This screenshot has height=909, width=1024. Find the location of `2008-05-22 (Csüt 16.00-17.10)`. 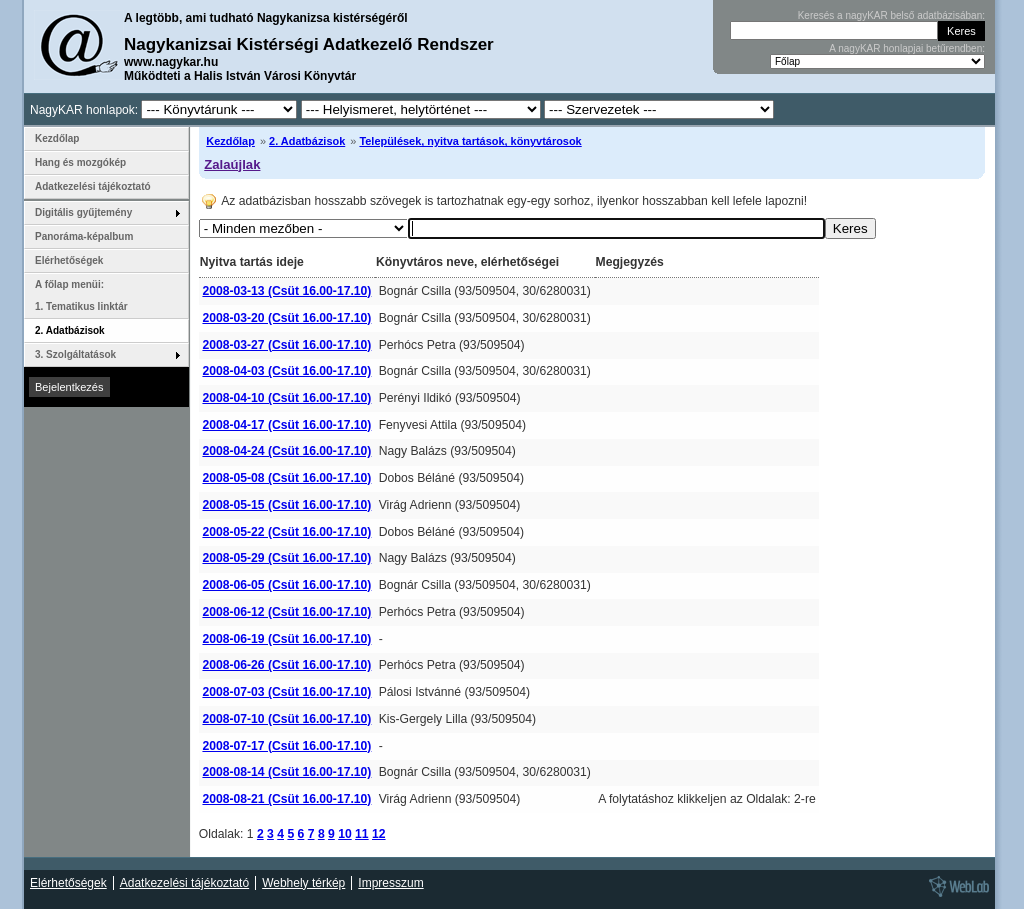

2008-05-22 (Csüt 16.00-17.10) is located at coordinates (286, 532).